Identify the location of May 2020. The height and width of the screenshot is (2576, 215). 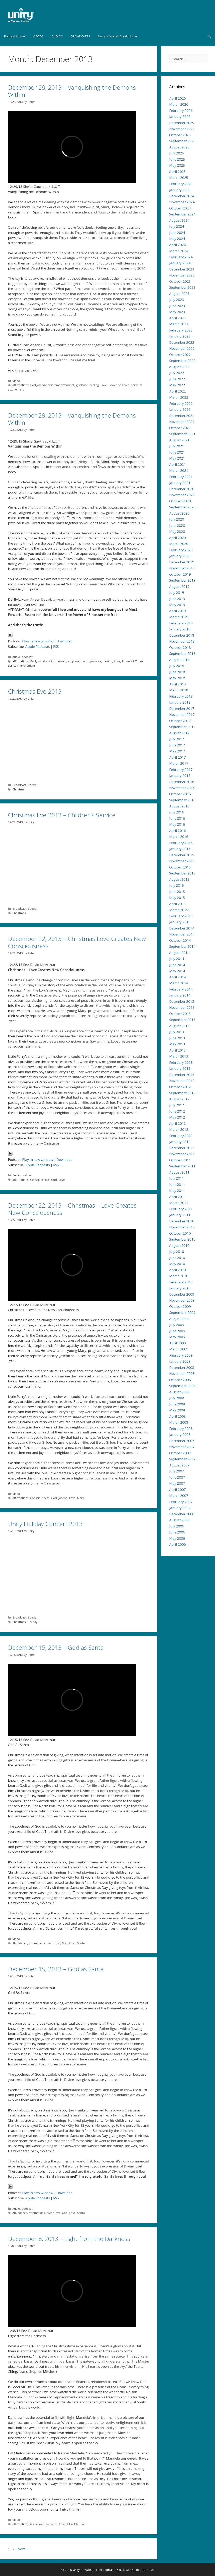
(177, 531).